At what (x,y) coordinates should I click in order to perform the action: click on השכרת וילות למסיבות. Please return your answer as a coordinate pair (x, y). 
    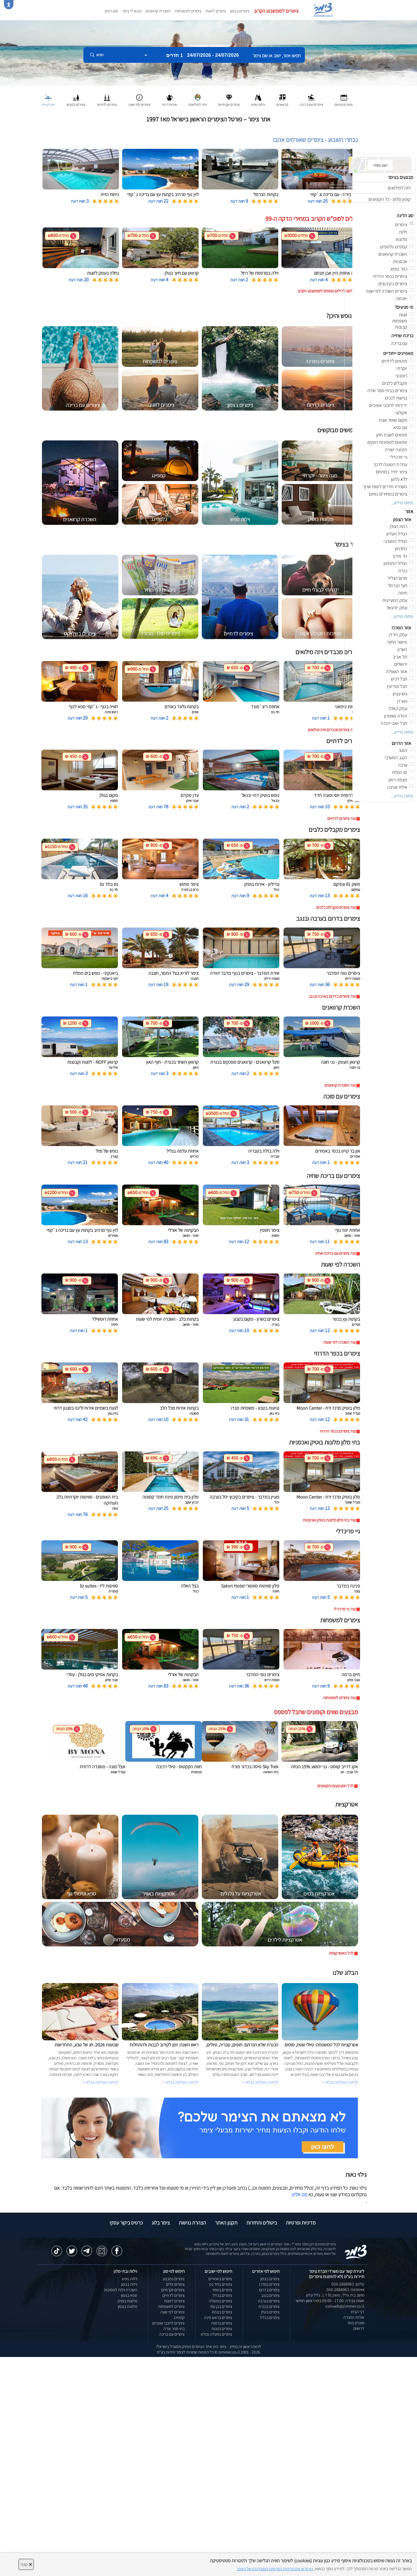
    Looking at the image, I should click on (120, 2290).